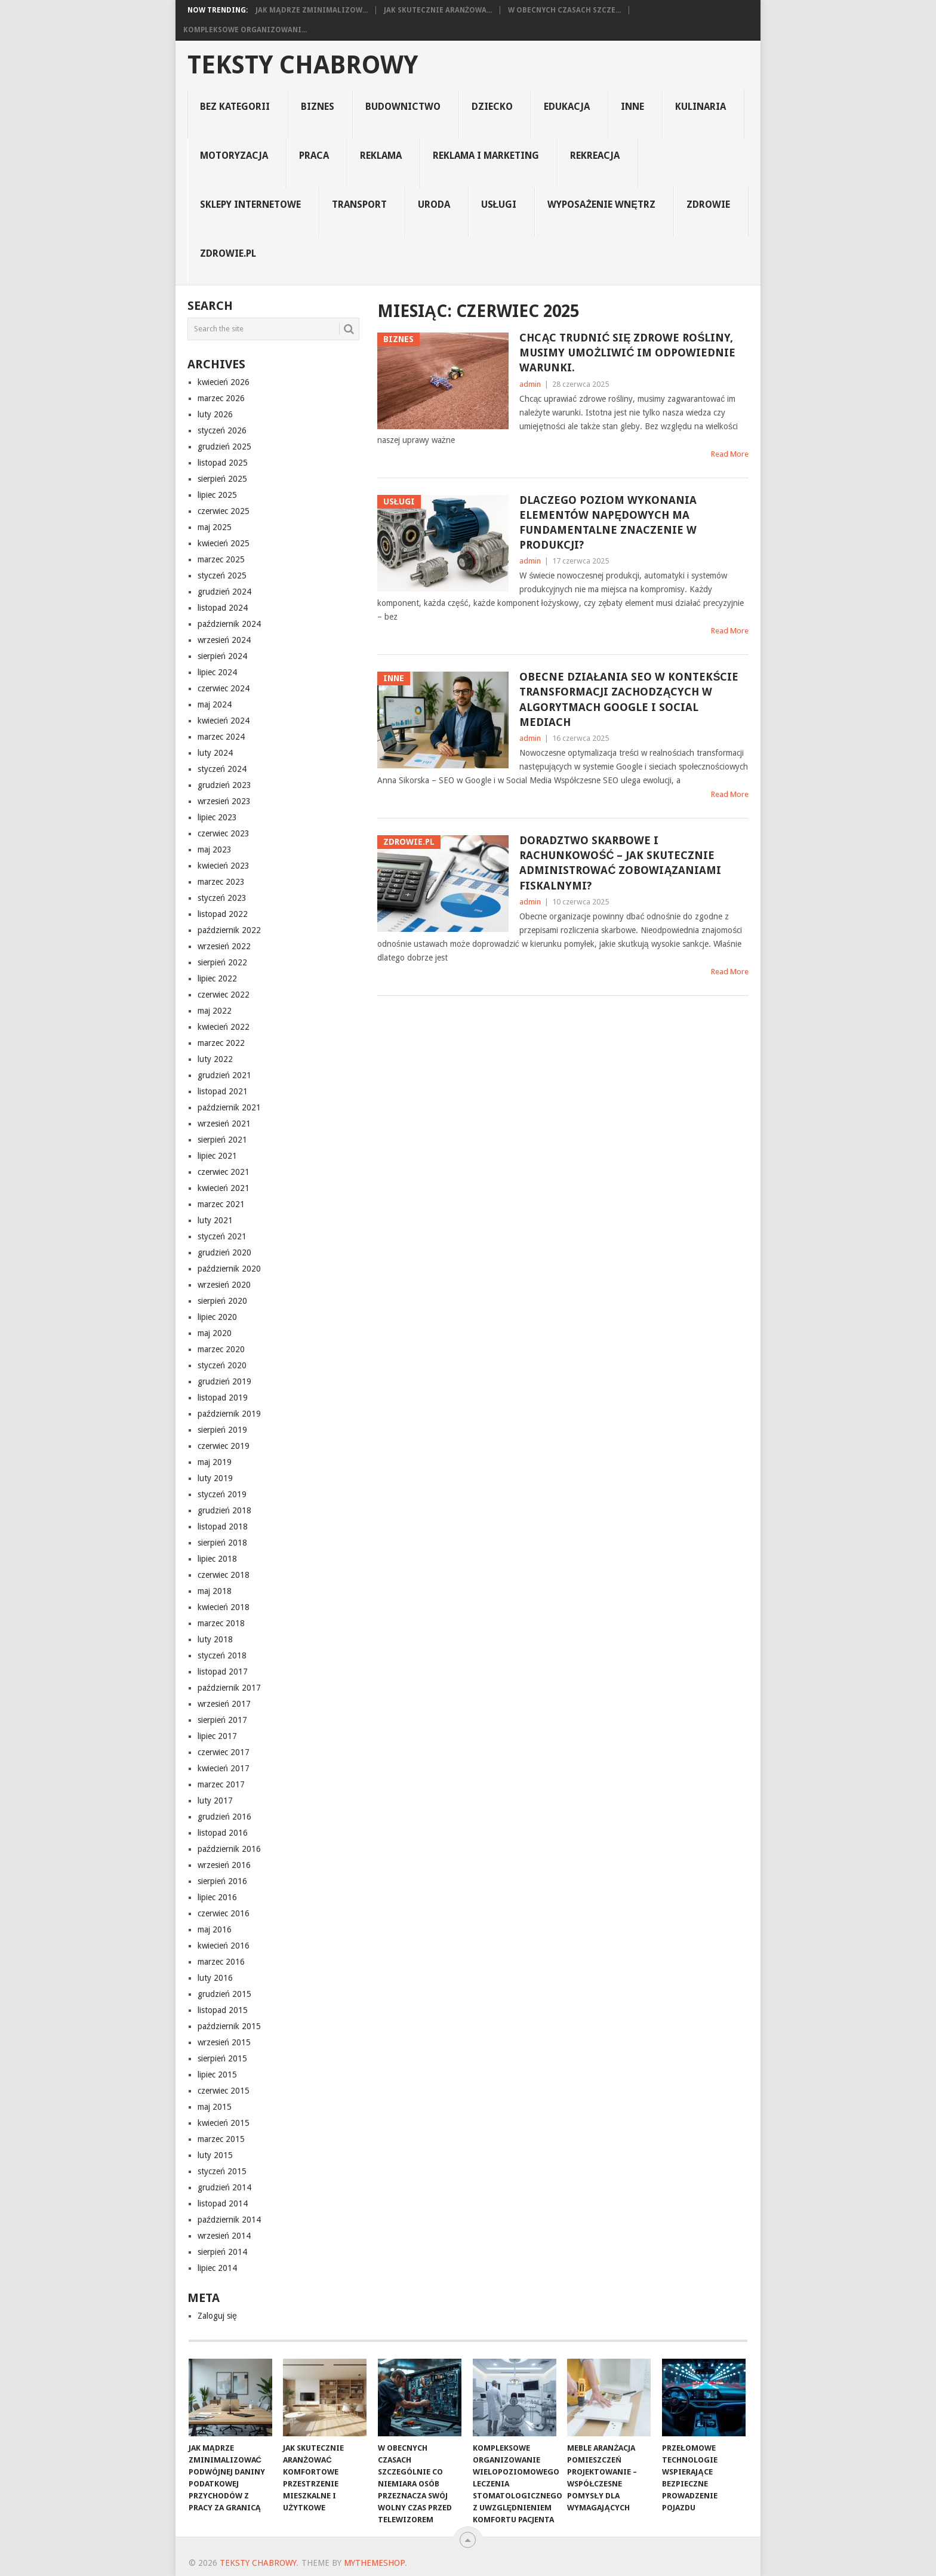 Image resolution: width=936 pixels, height=2576 pixels. What do you see at coordinates (224, 2187) in the screenshot?
I see `grudzień 2014` at bounding box center [224, 2187].